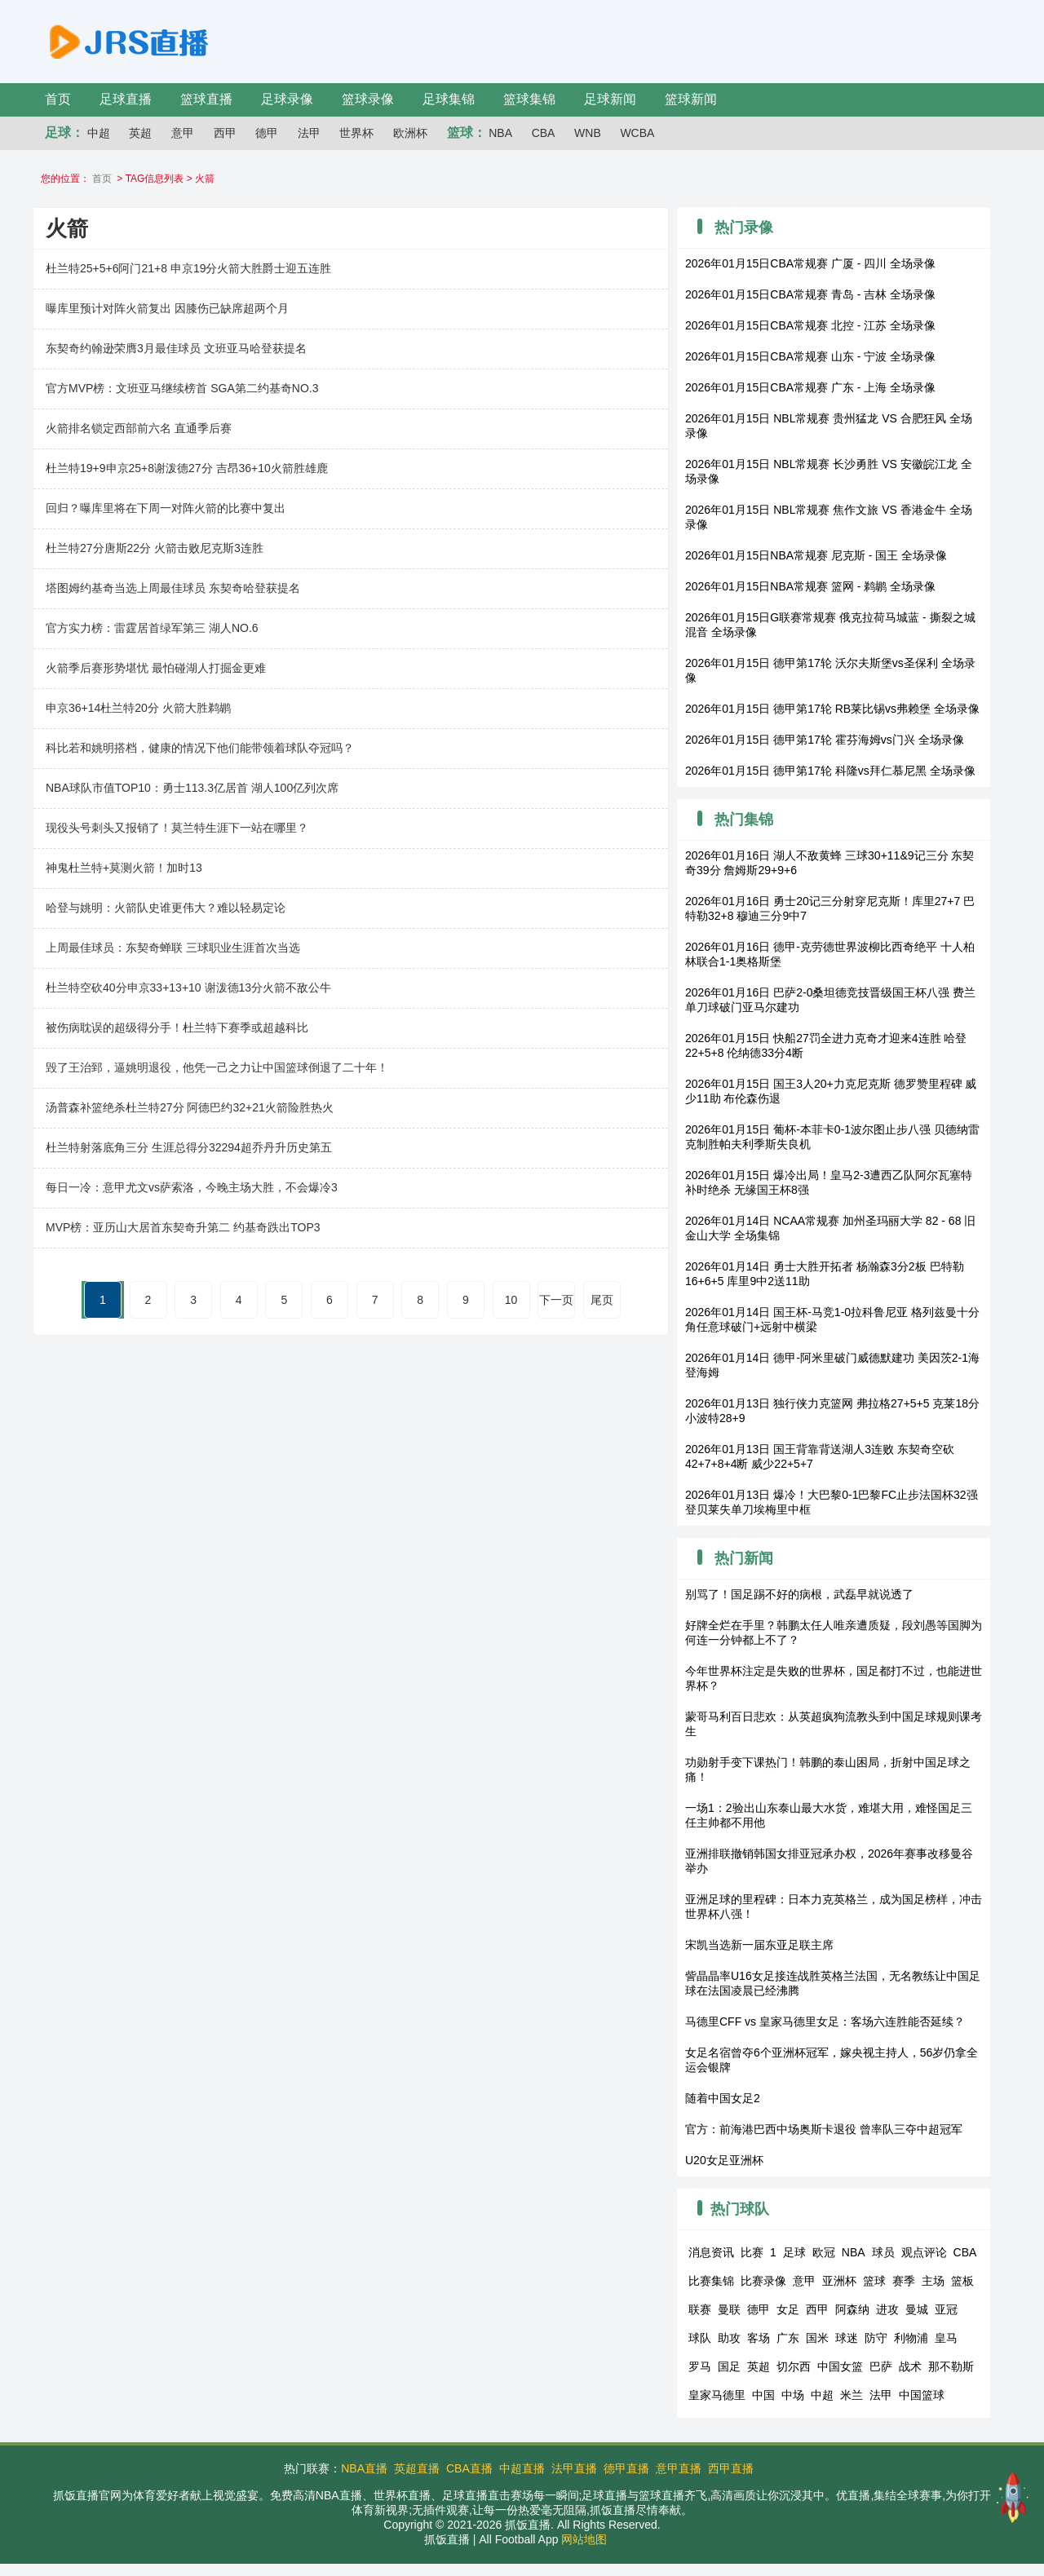 Image resolution: width=1044 pixels, height=2576 pixels. Describe the element at coordinates (190, 1107) in the screenshot. I see `汤普森补篮绝杀杜兰特27分 阿德巴约32+21火箭险胜热火` at that location.